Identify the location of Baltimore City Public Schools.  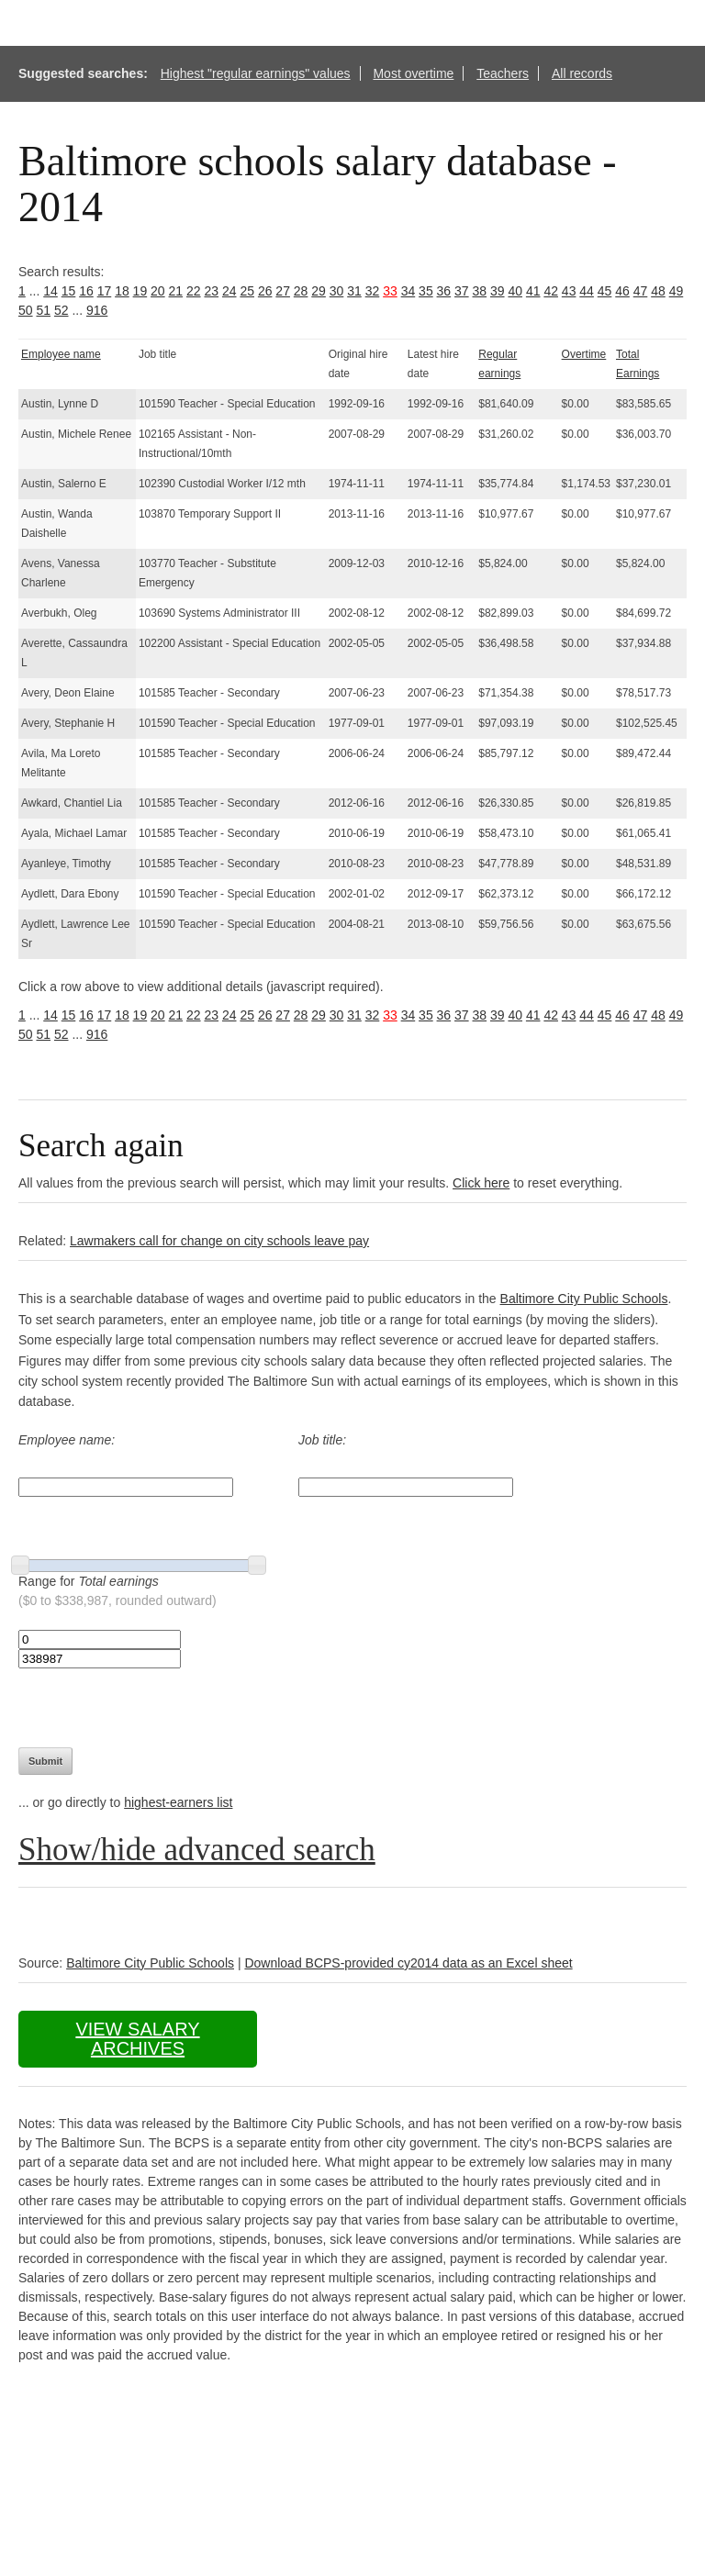
(584, 1298).